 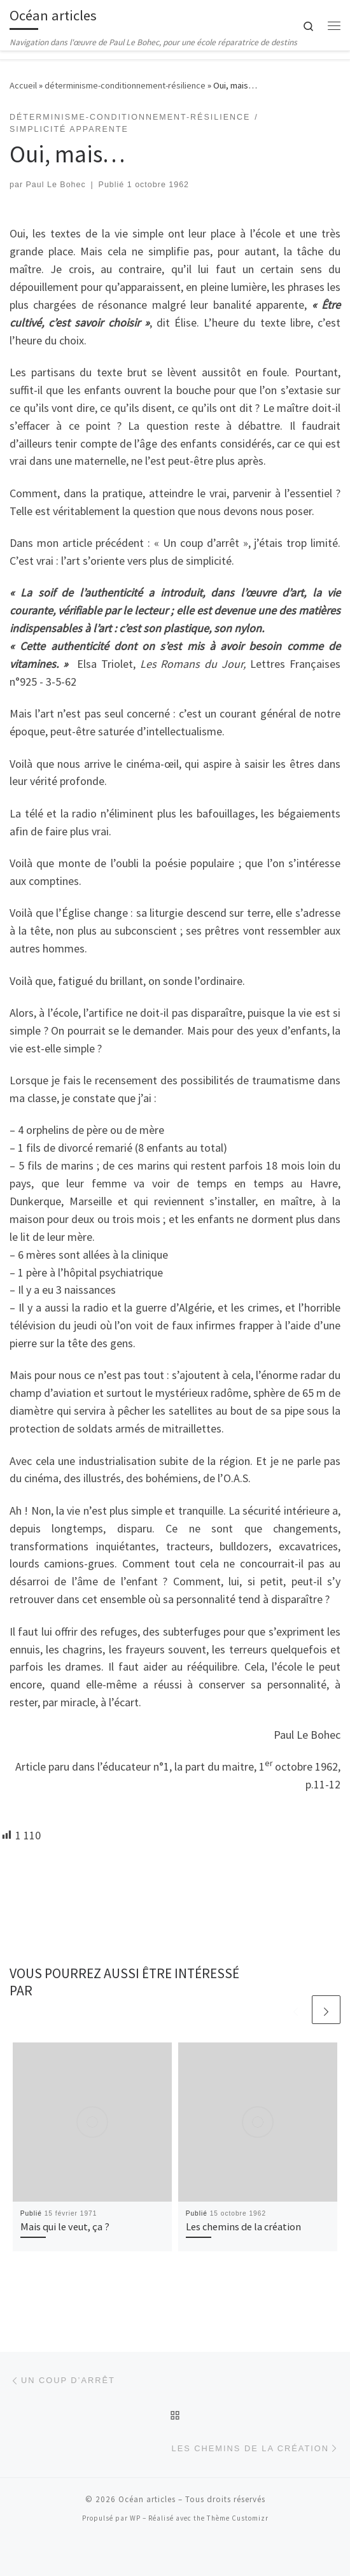 What do you see at coordinates (135, 2518) in the screenshot?
I see `WP` at bounding box center [135, 2518].